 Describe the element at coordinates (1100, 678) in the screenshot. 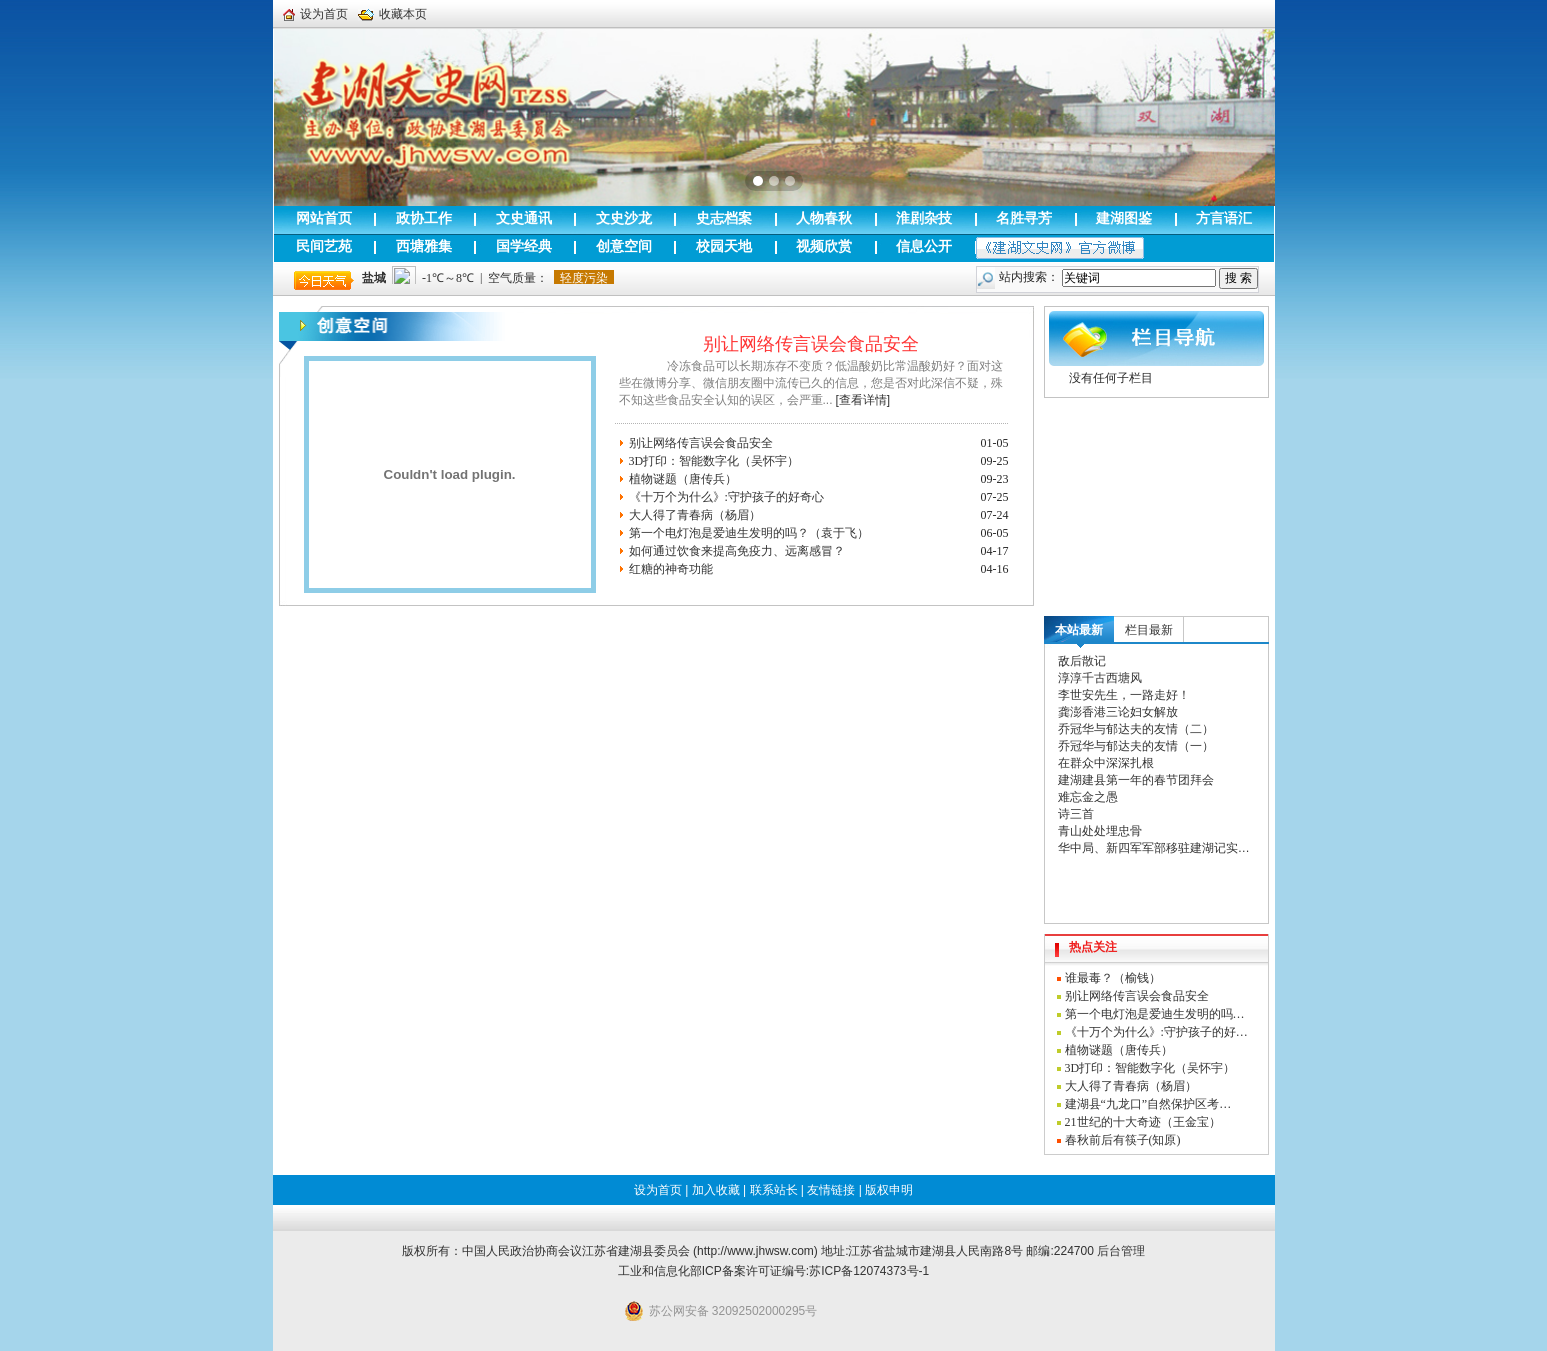

I see `淳淳千古西塘风` at that location.